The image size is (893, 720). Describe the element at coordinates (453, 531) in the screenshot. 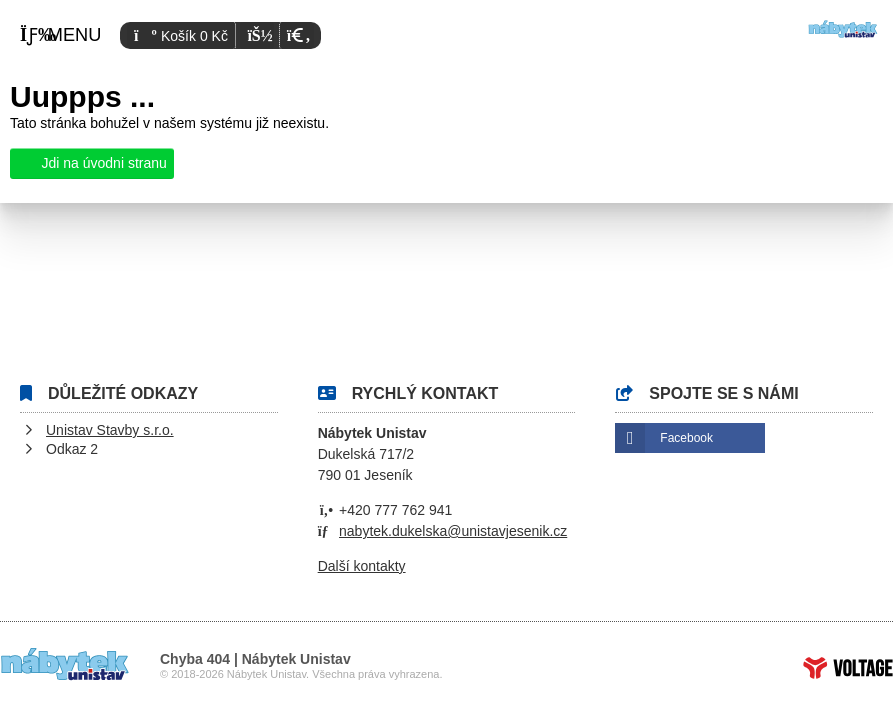

I see `nabytek.dukelska@unistavjesenik.cz` at that location.